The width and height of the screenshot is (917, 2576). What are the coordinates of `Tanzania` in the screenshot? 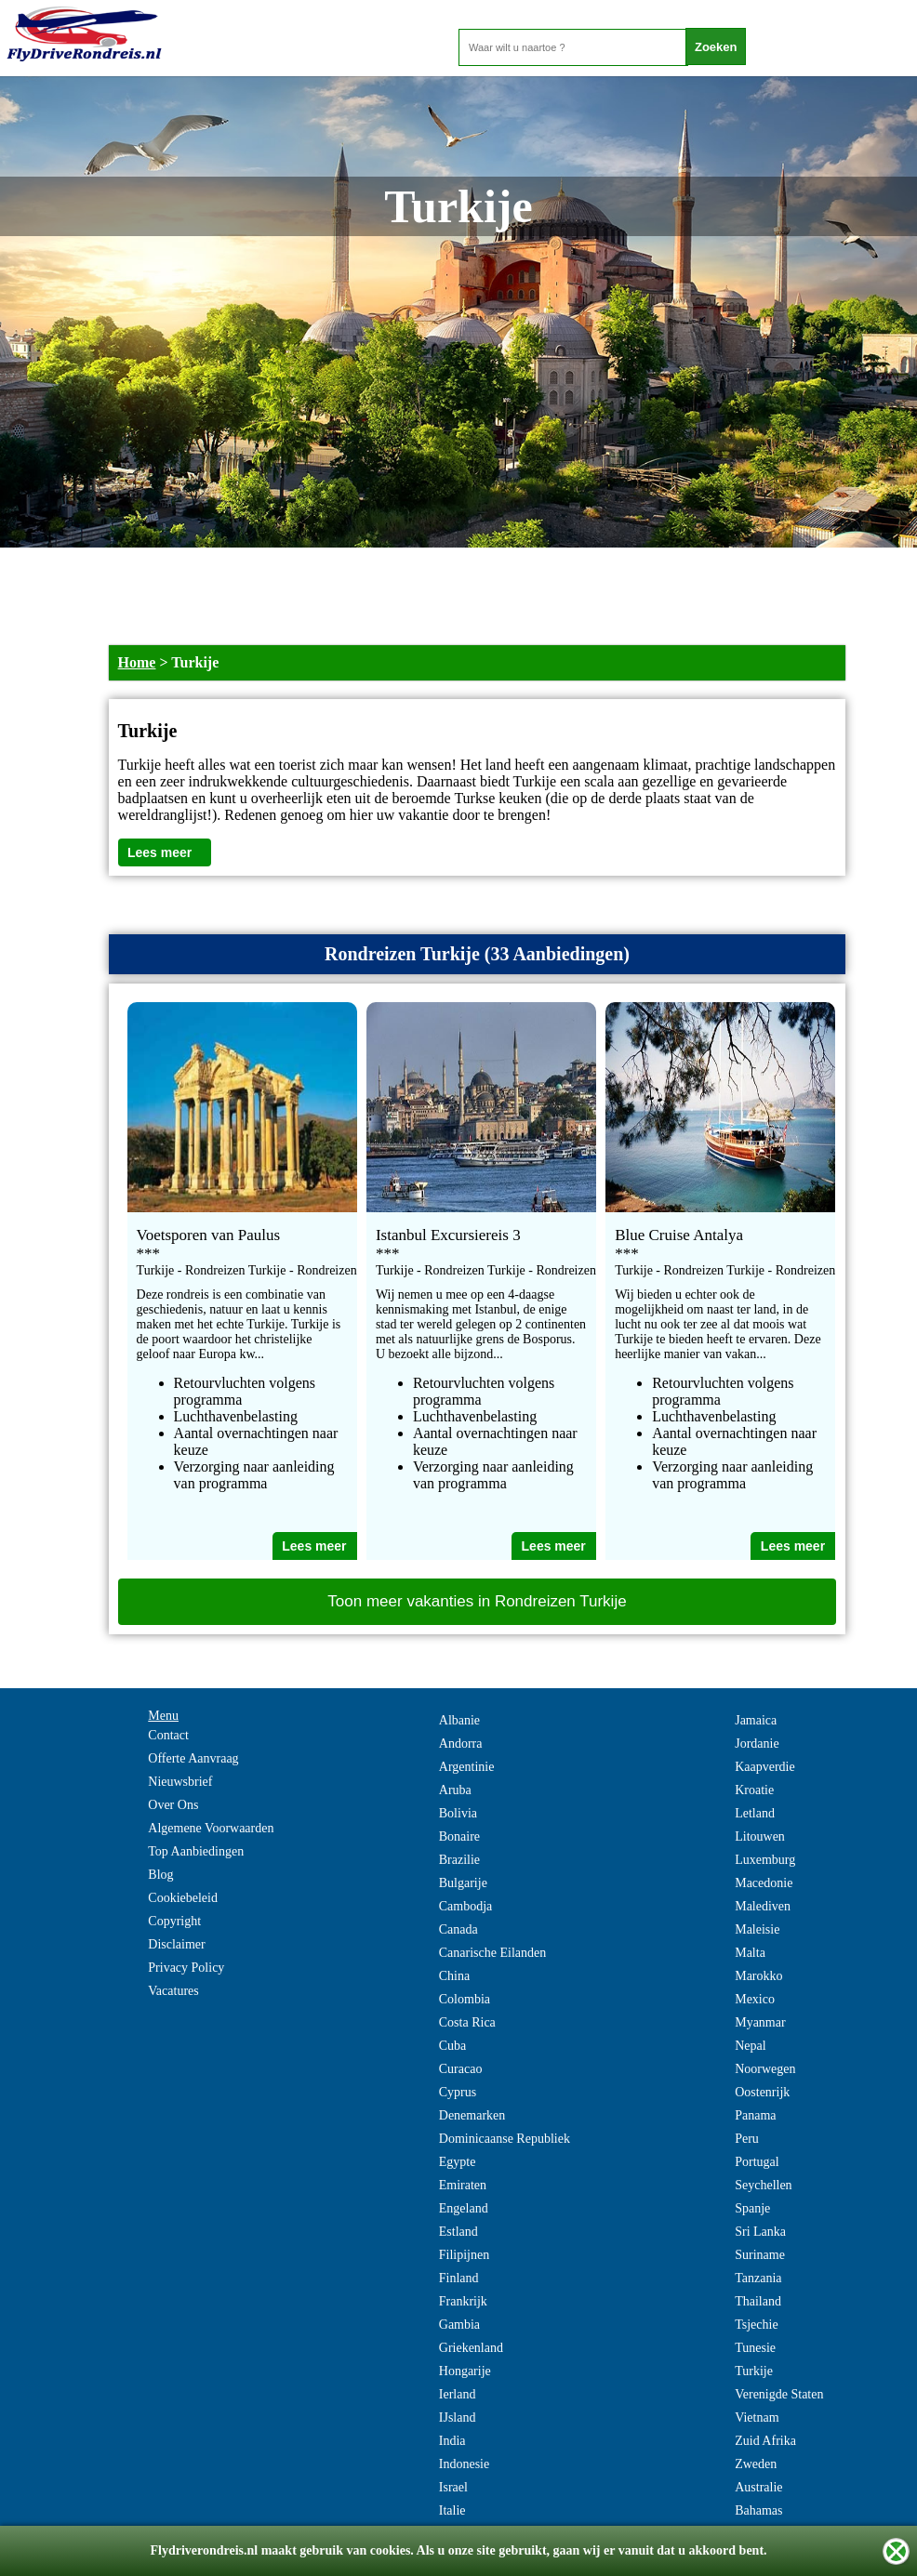 It's located at (758, 2278).